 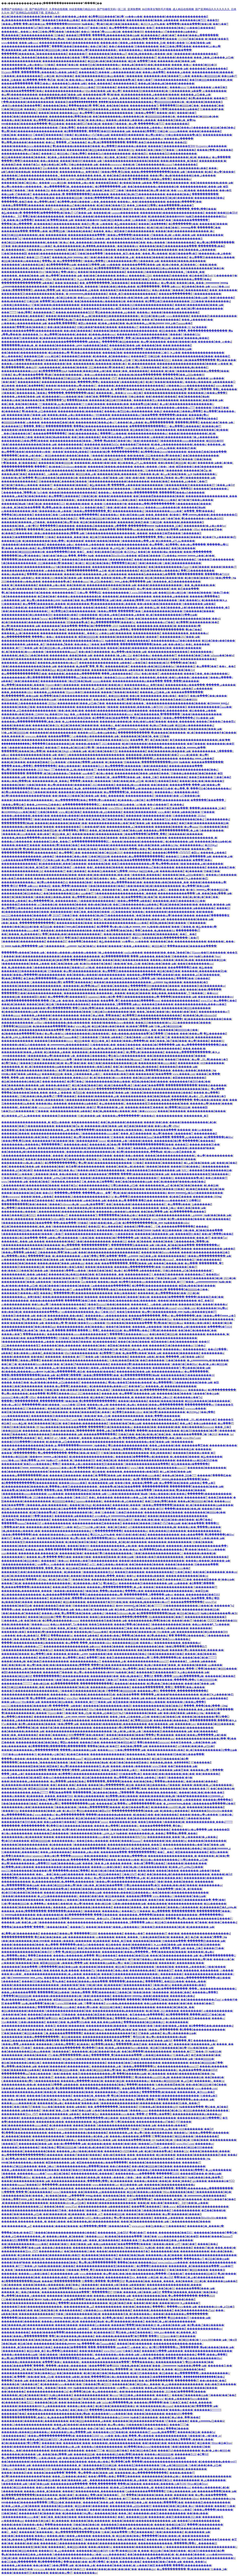 I want to click on �㽶av777xxxɫ�ۺ�һ��, so click(x=90, y=1527).